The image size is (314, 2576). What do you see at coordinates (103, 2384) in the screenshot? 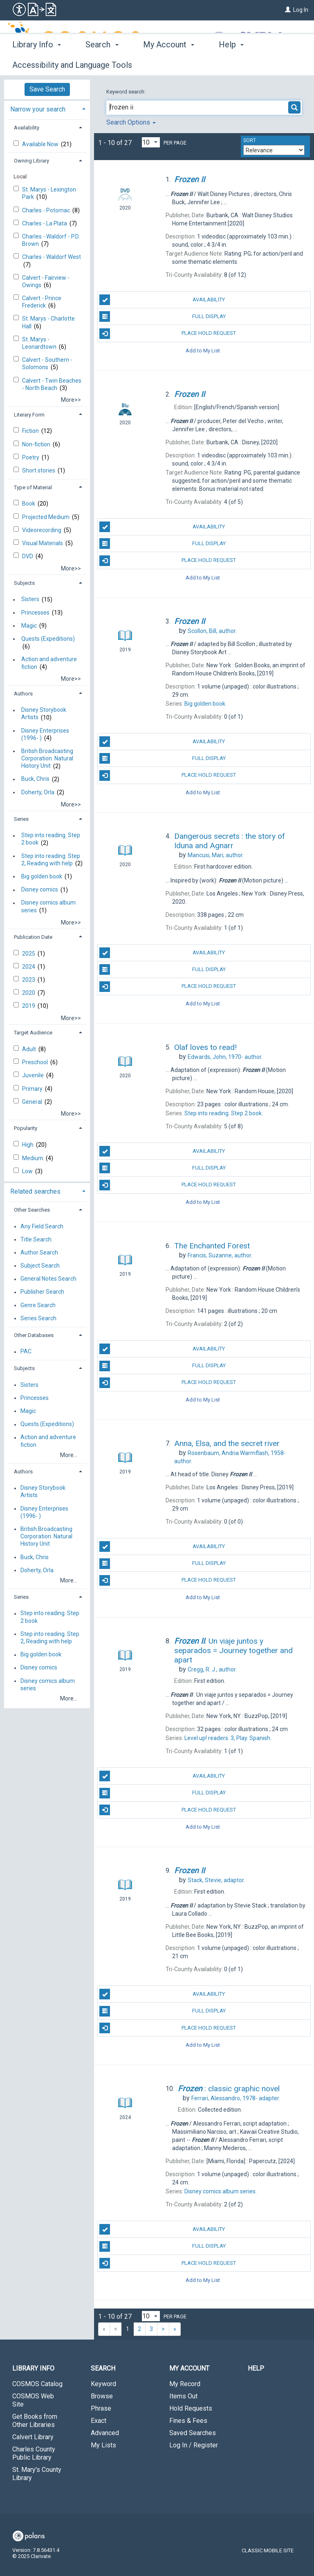
I see `Keyword` at bounding box center [103, 2384].